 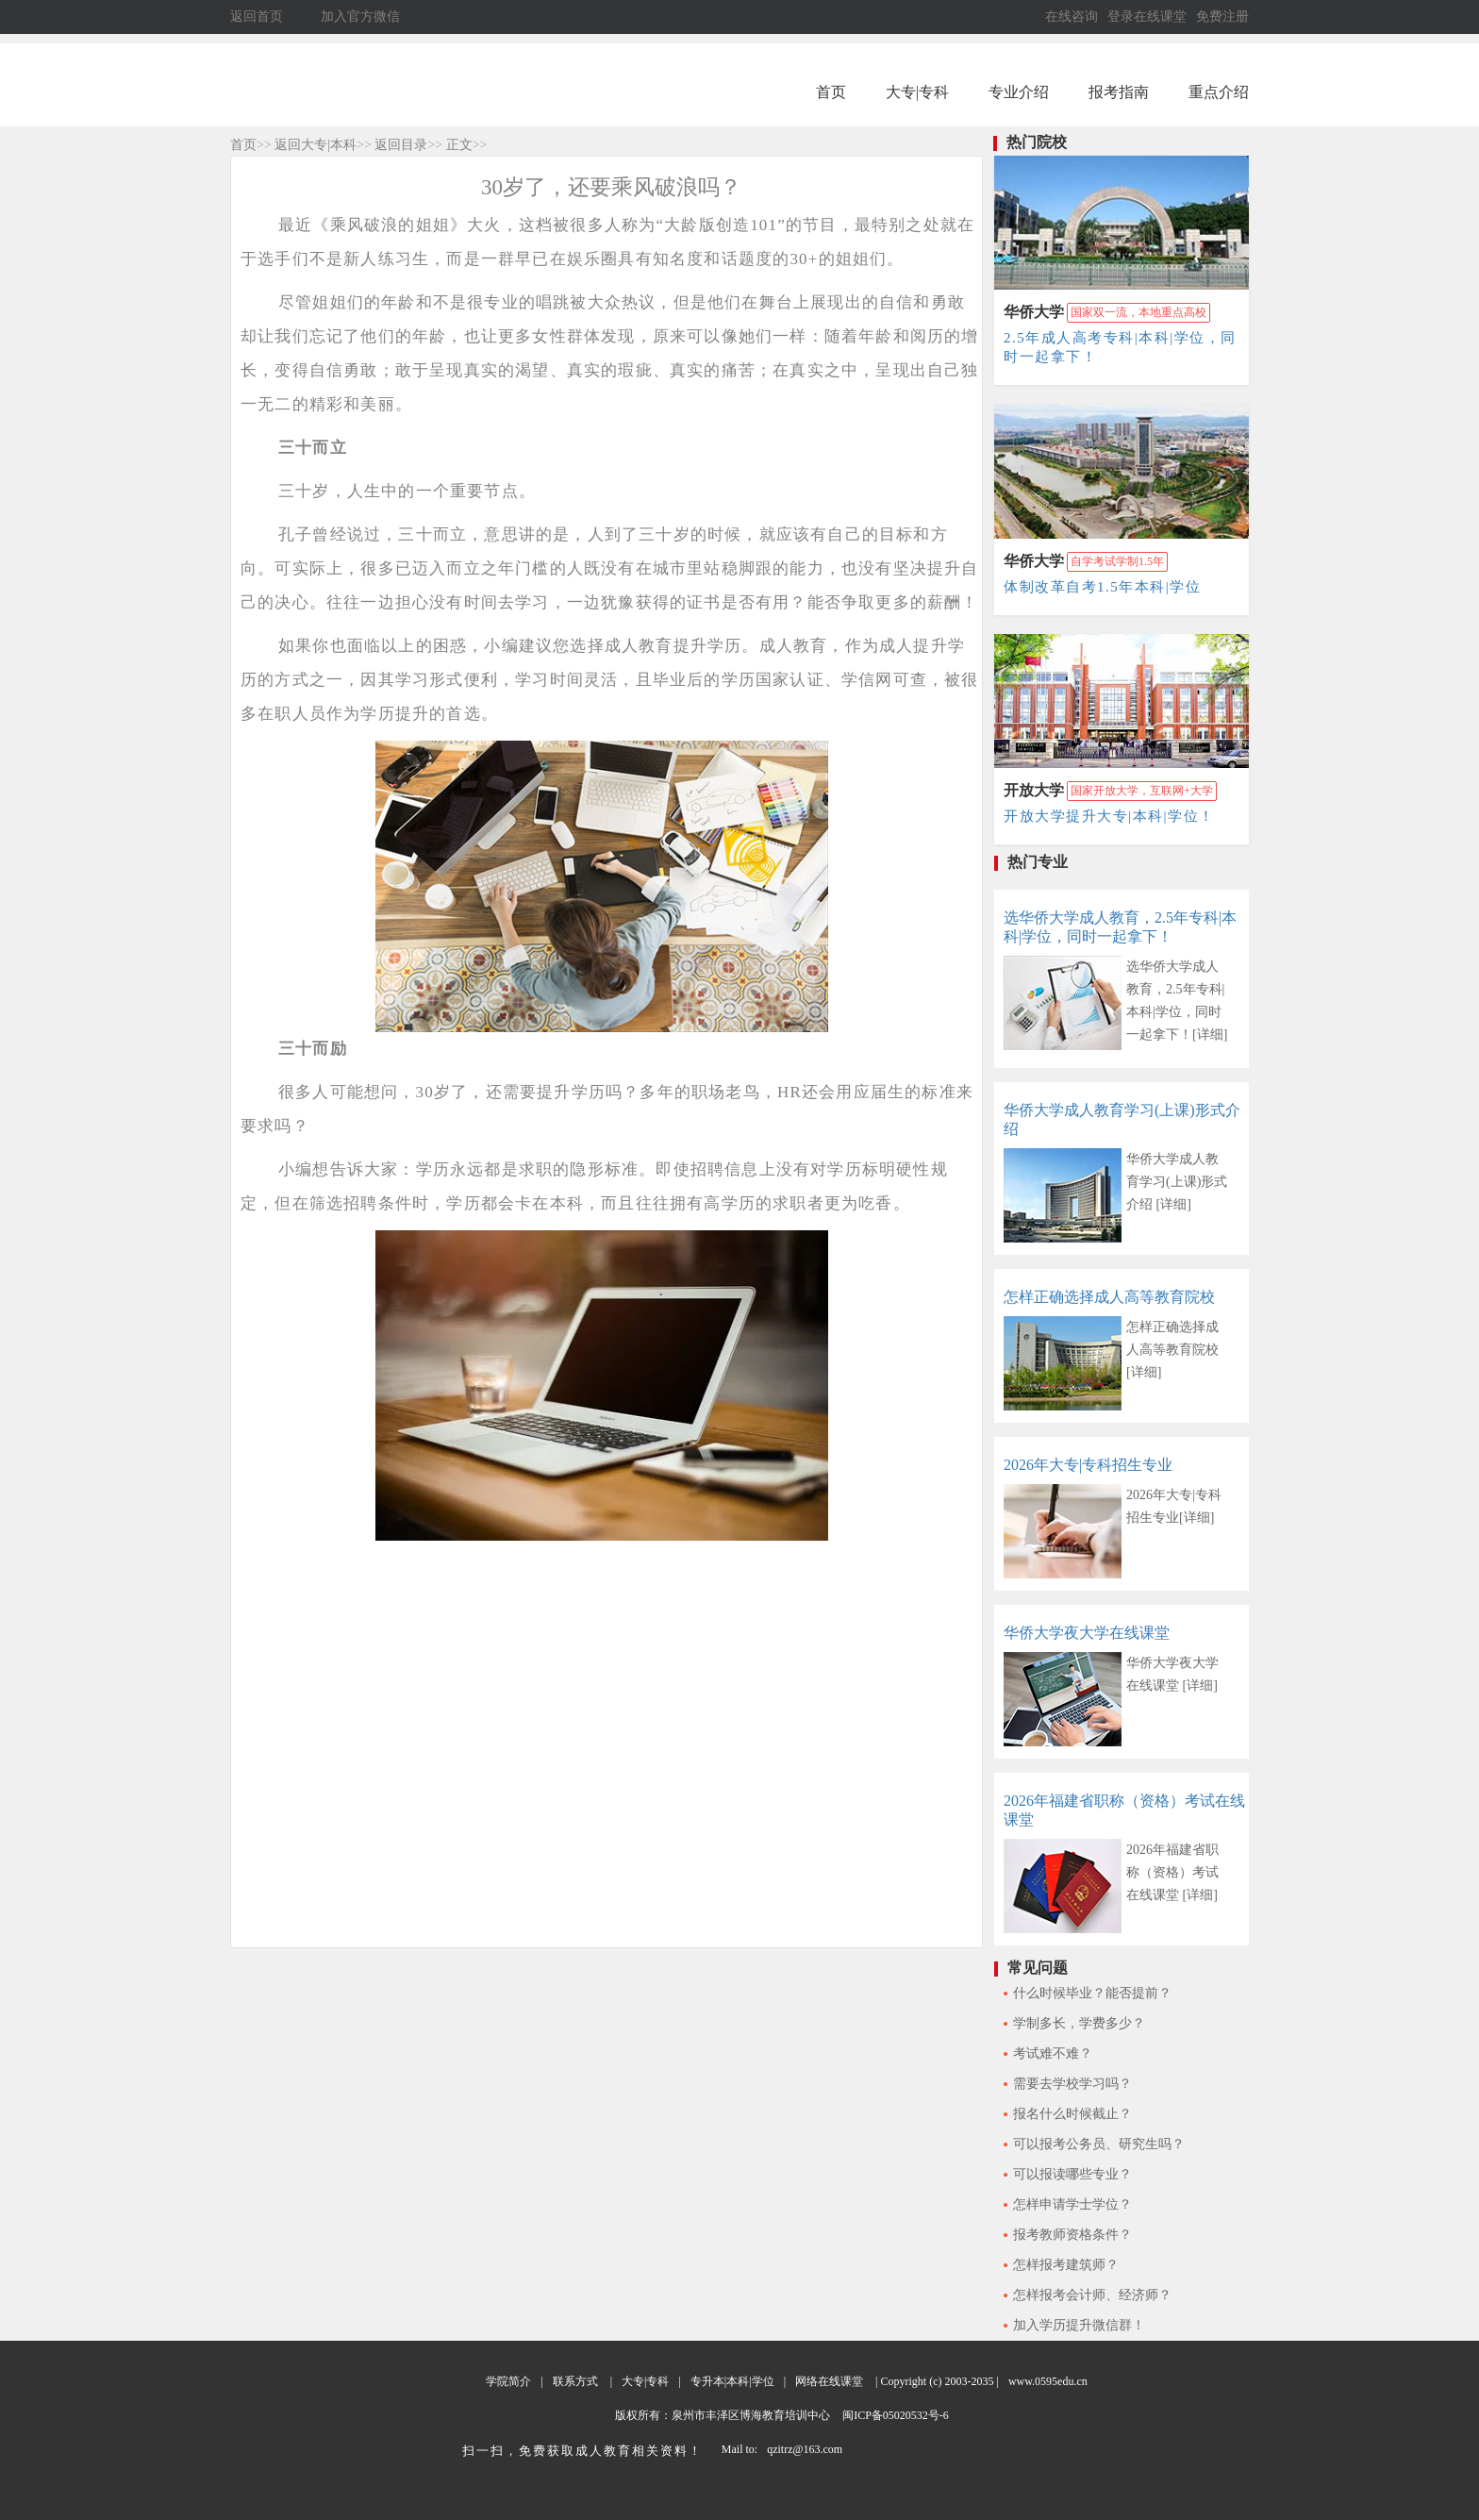 I want to click on 重点介绍, so click(x=1218, y=92).